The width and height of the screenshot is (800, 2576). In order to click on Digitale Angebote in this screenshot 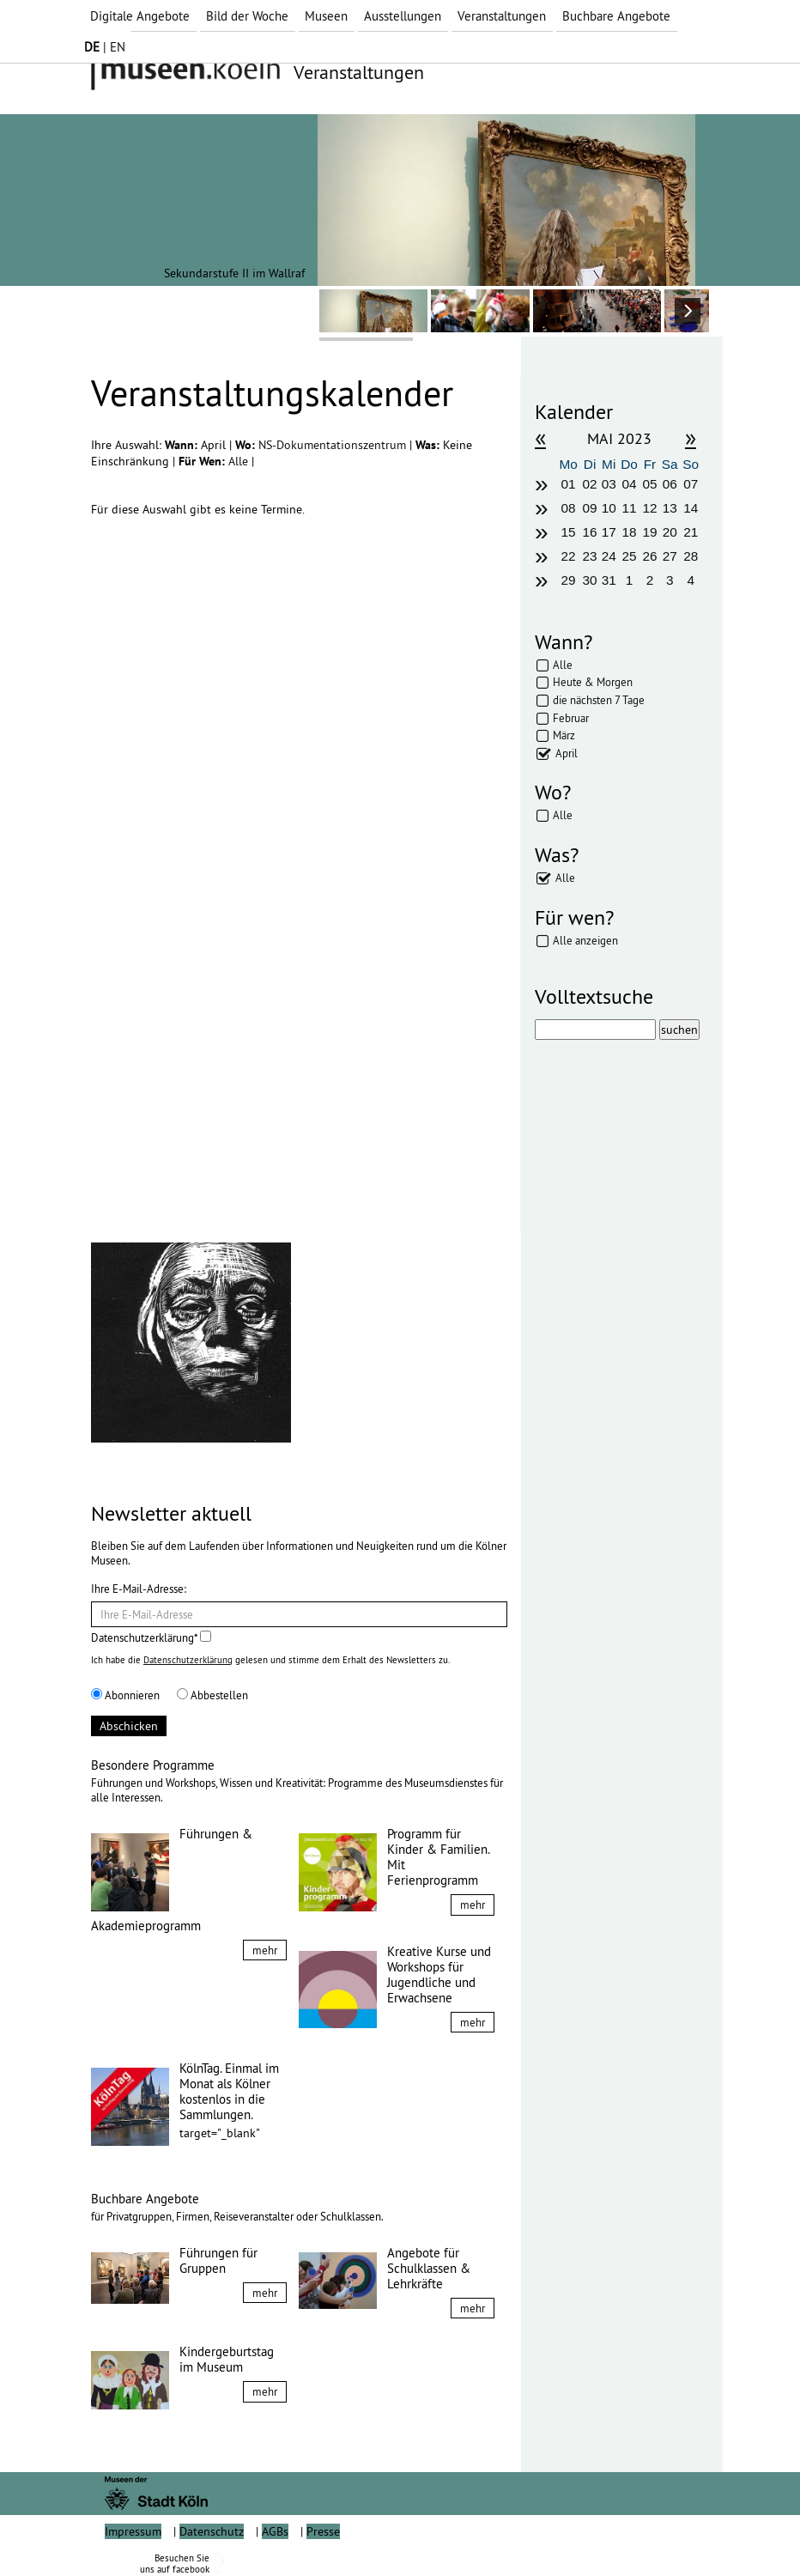, I will do `click(140, 16)`.